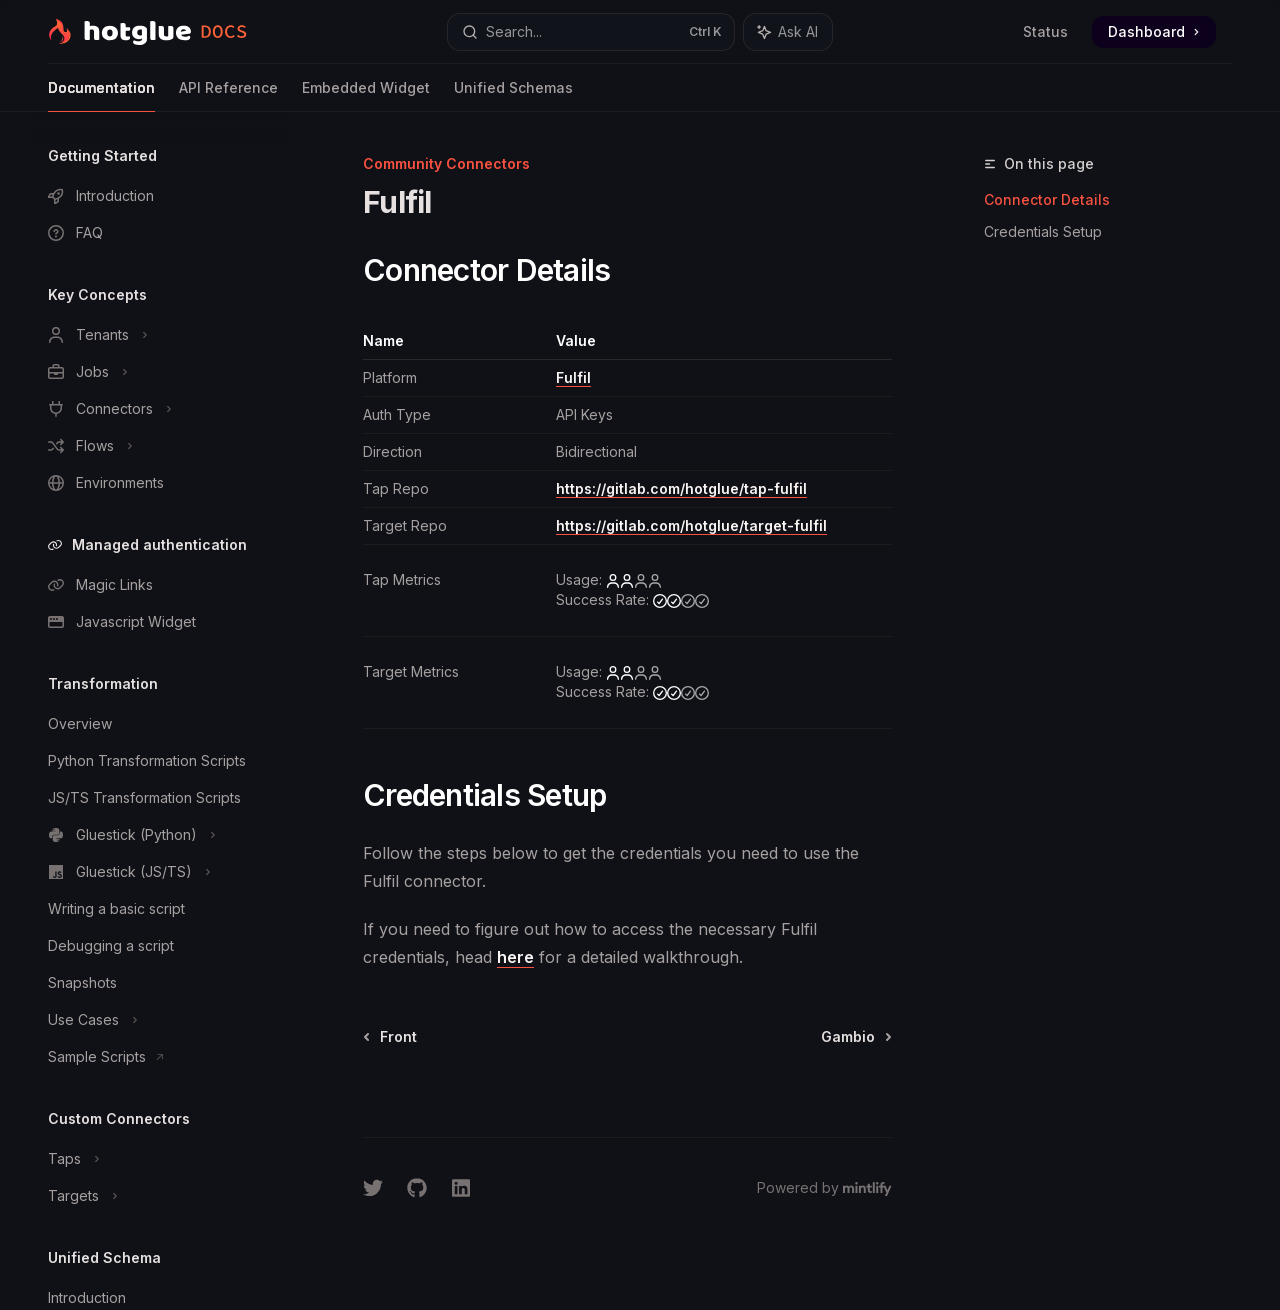  I want to click on [Toggle Flows section], so click(160, 446).